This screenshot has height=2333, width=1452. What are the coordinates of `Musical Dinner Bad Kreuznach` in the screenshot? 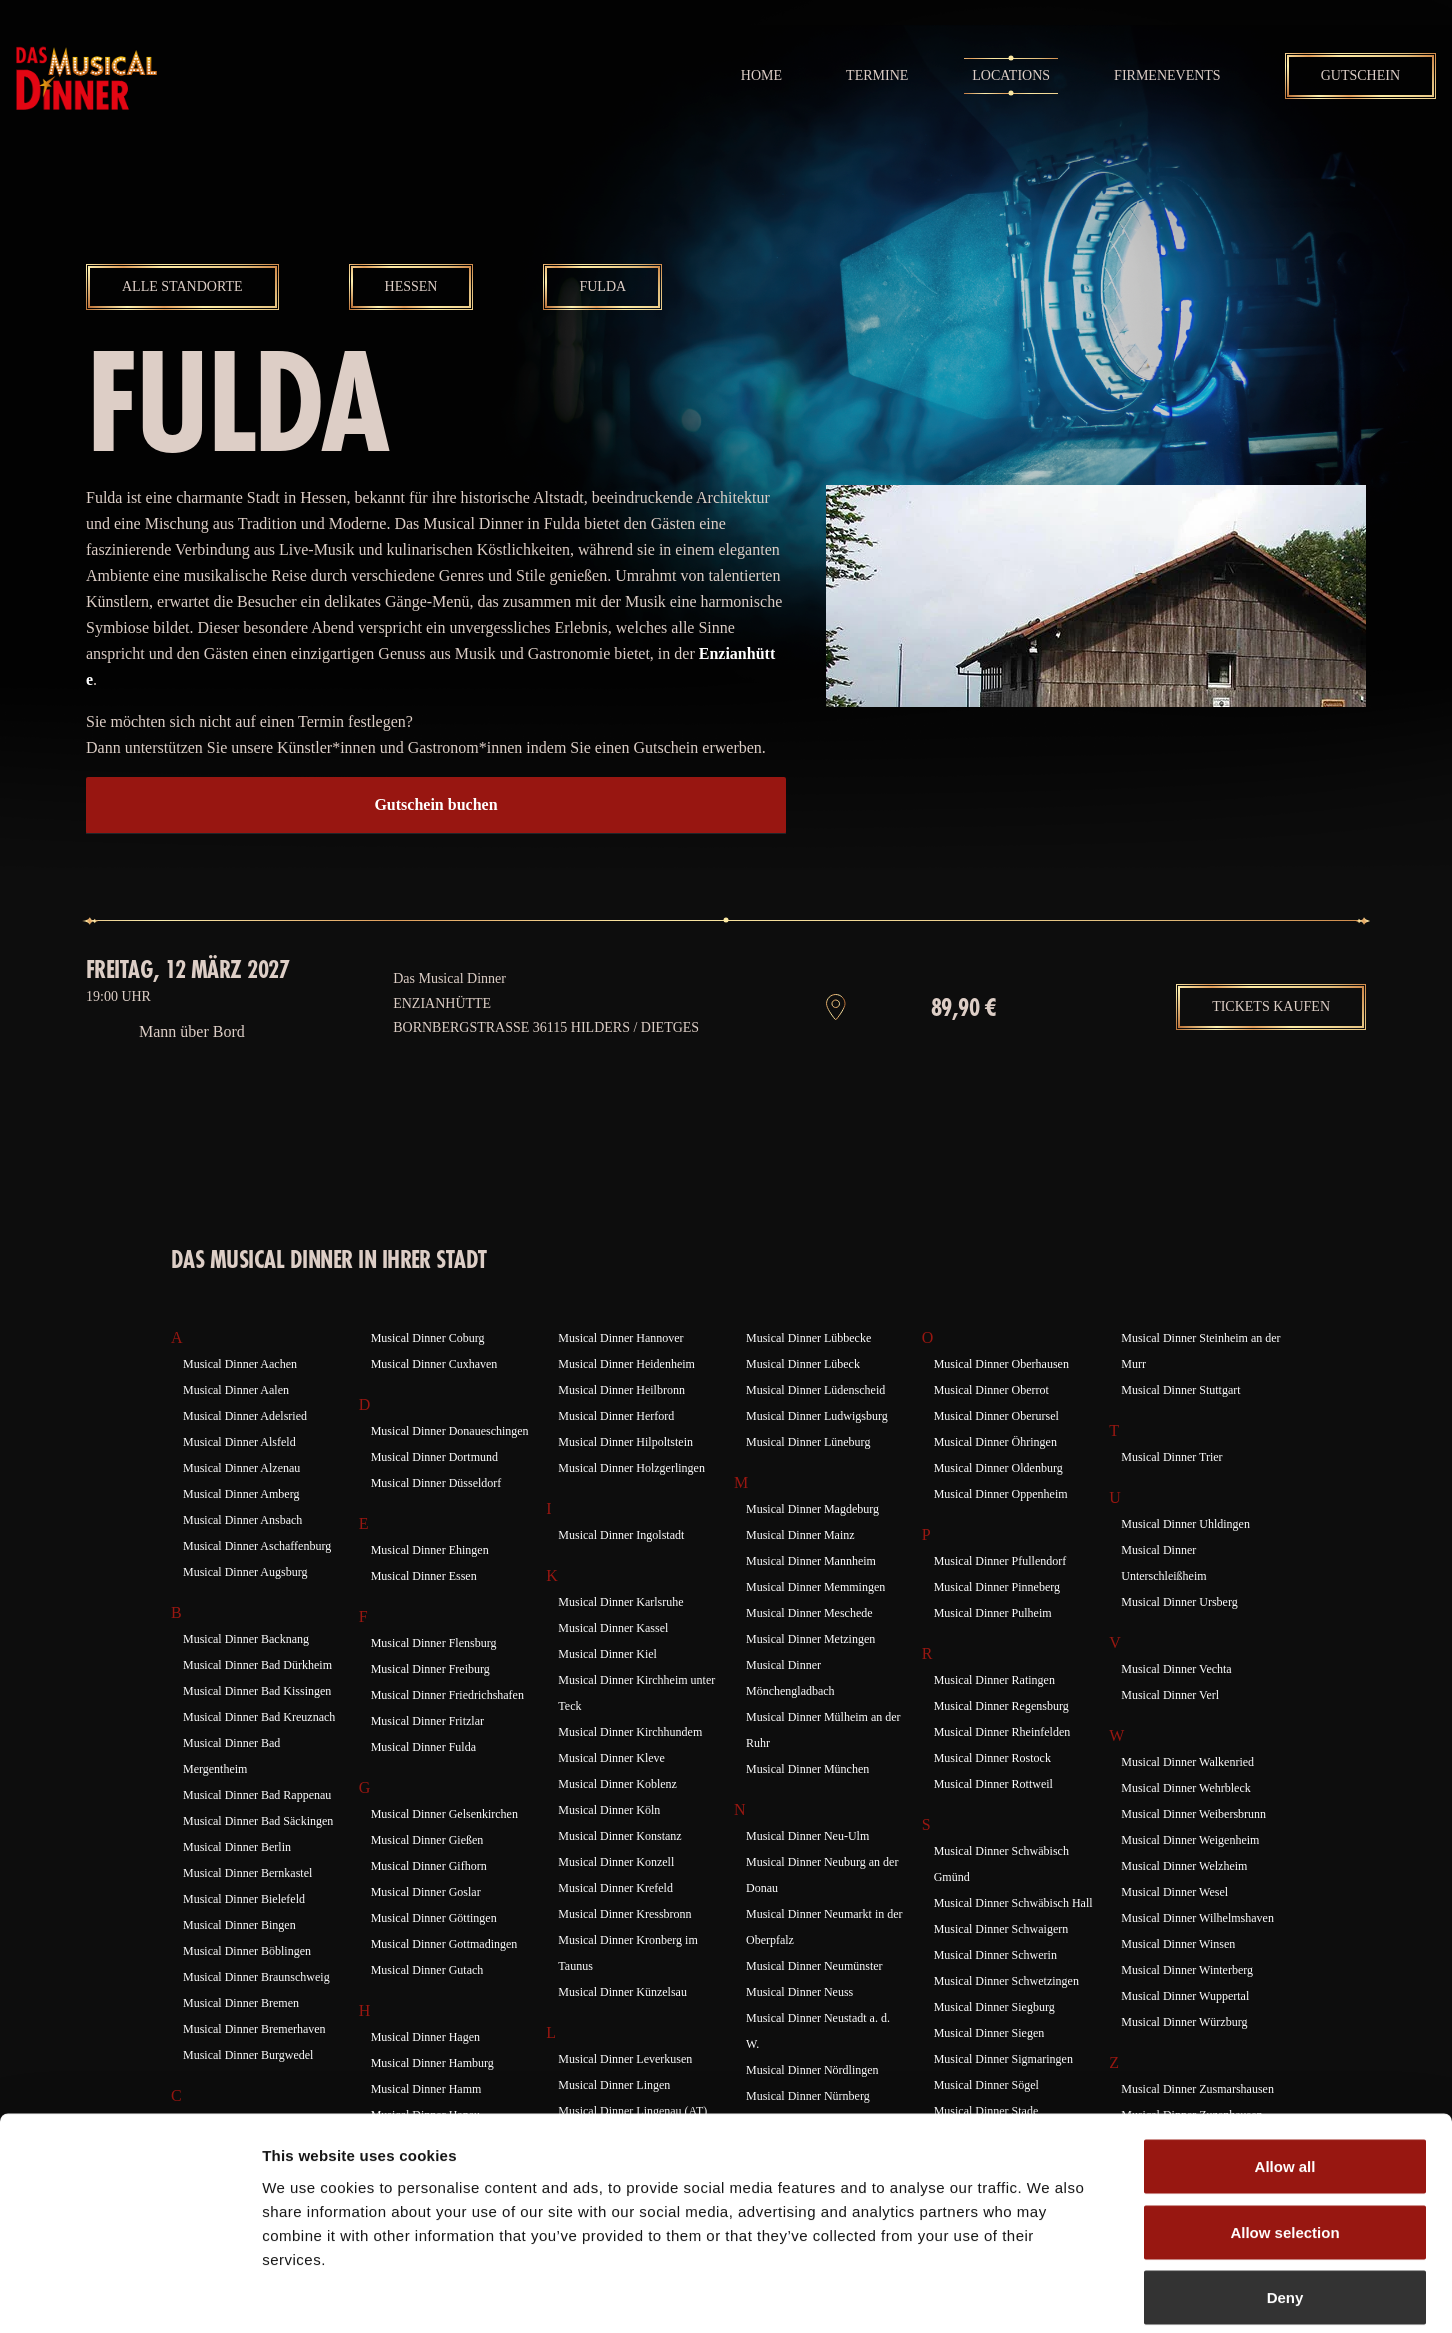 It's located at (259, 1752).